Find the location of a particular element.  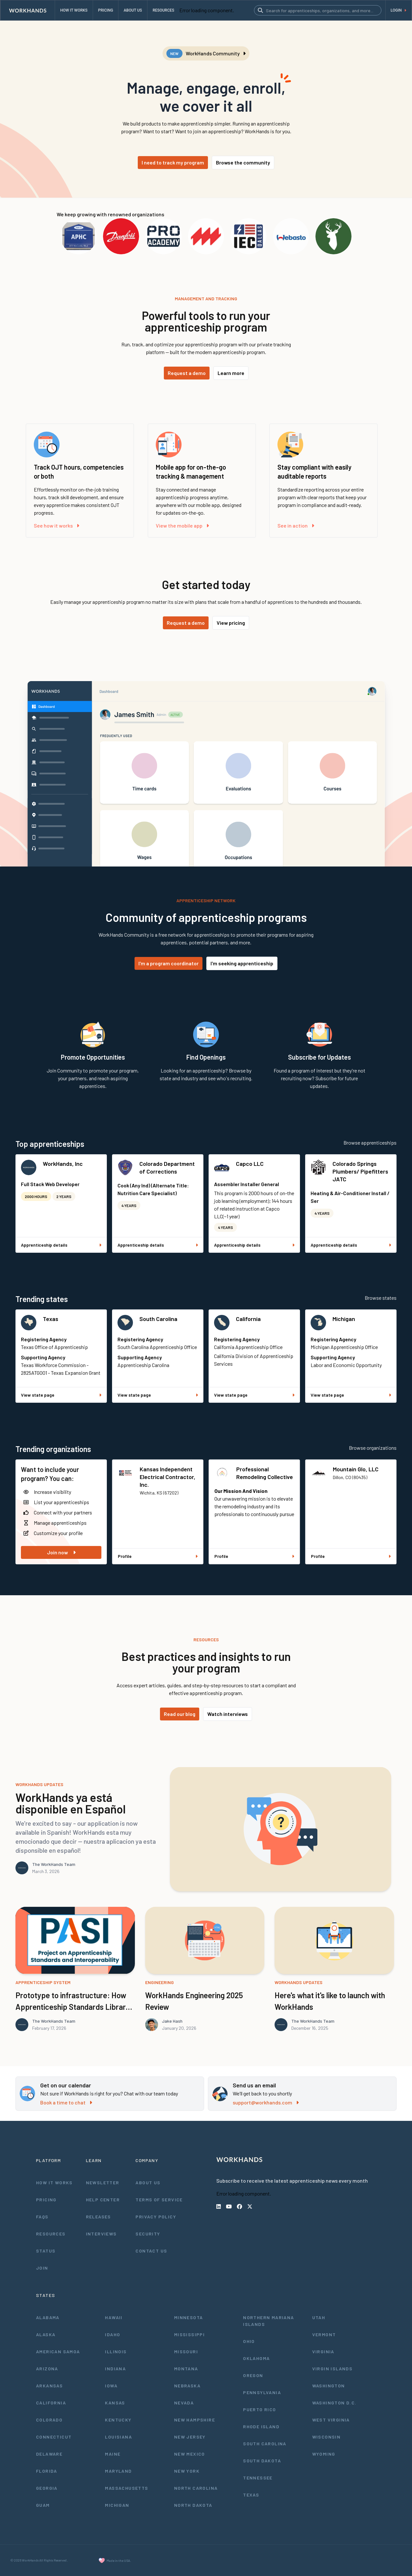

Oklahoma is located at coordinates (256, 2358).